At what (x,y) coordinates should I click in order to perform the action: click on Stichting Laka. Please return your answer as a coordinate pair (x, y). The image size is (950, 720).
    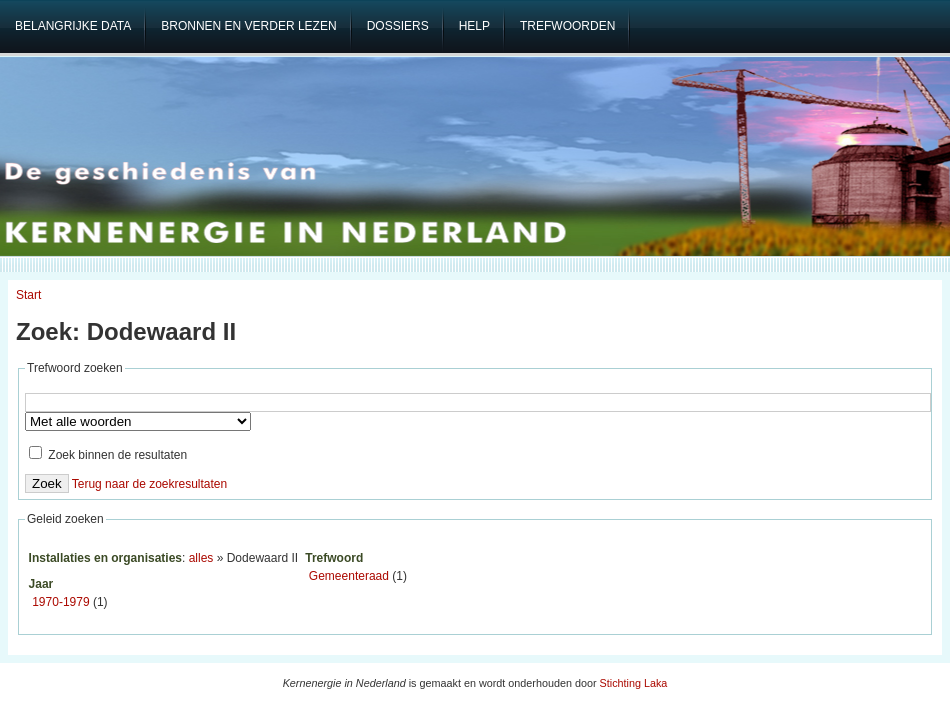
    Looking at the image, I should click on (634, 683).